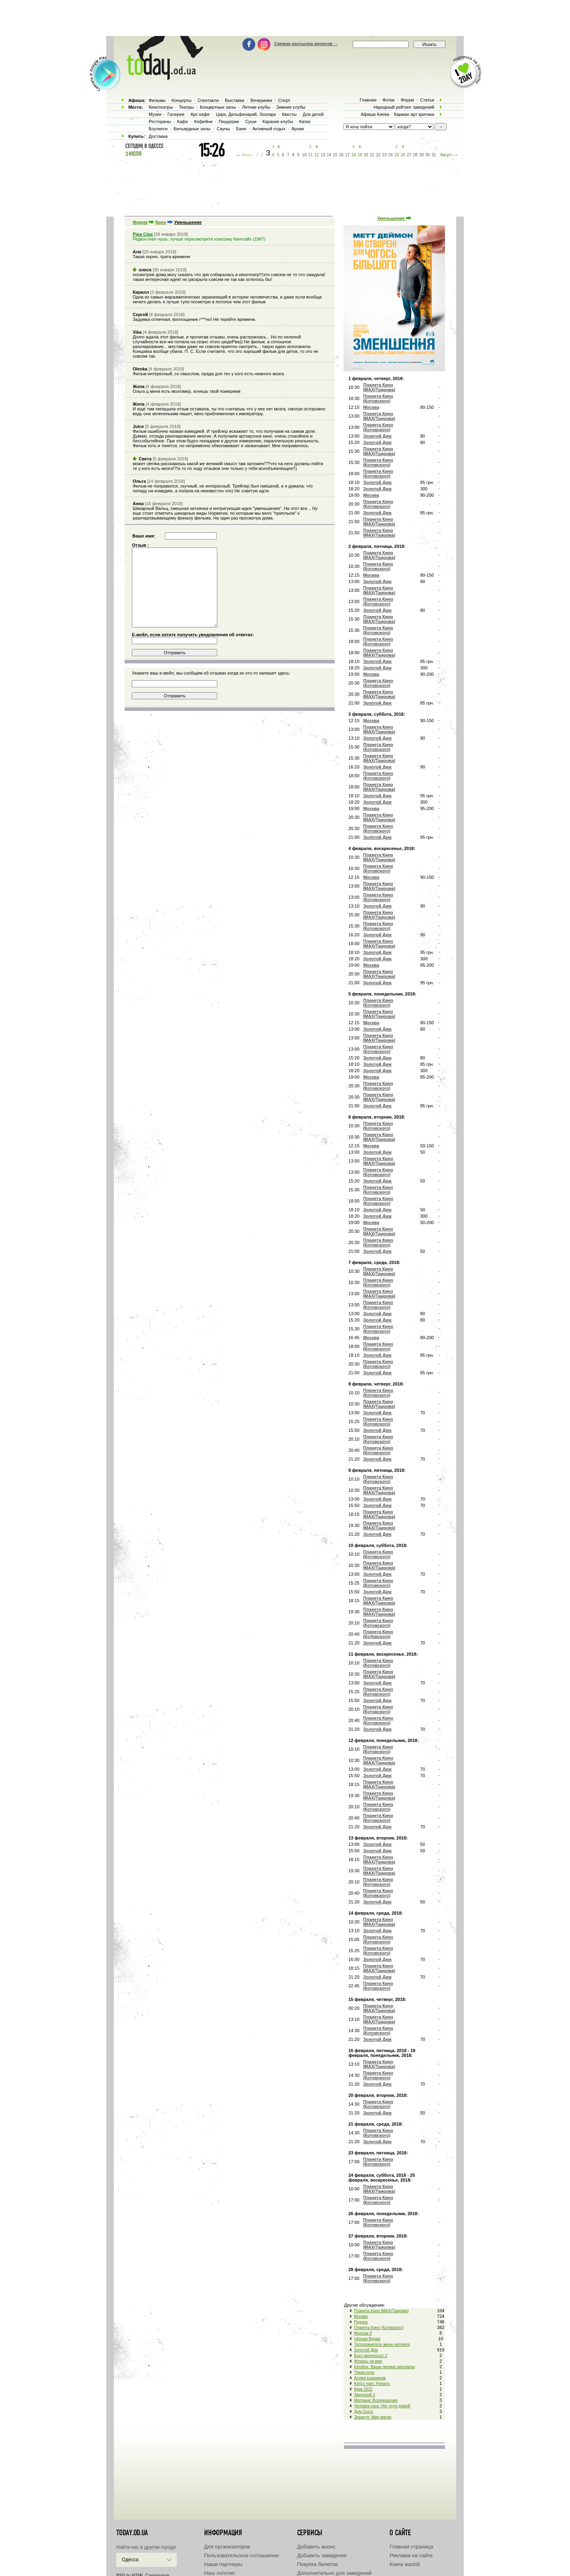 The image size is (570, 2576). I want to click on Босс-молокосос 2, so click(370, 2355).